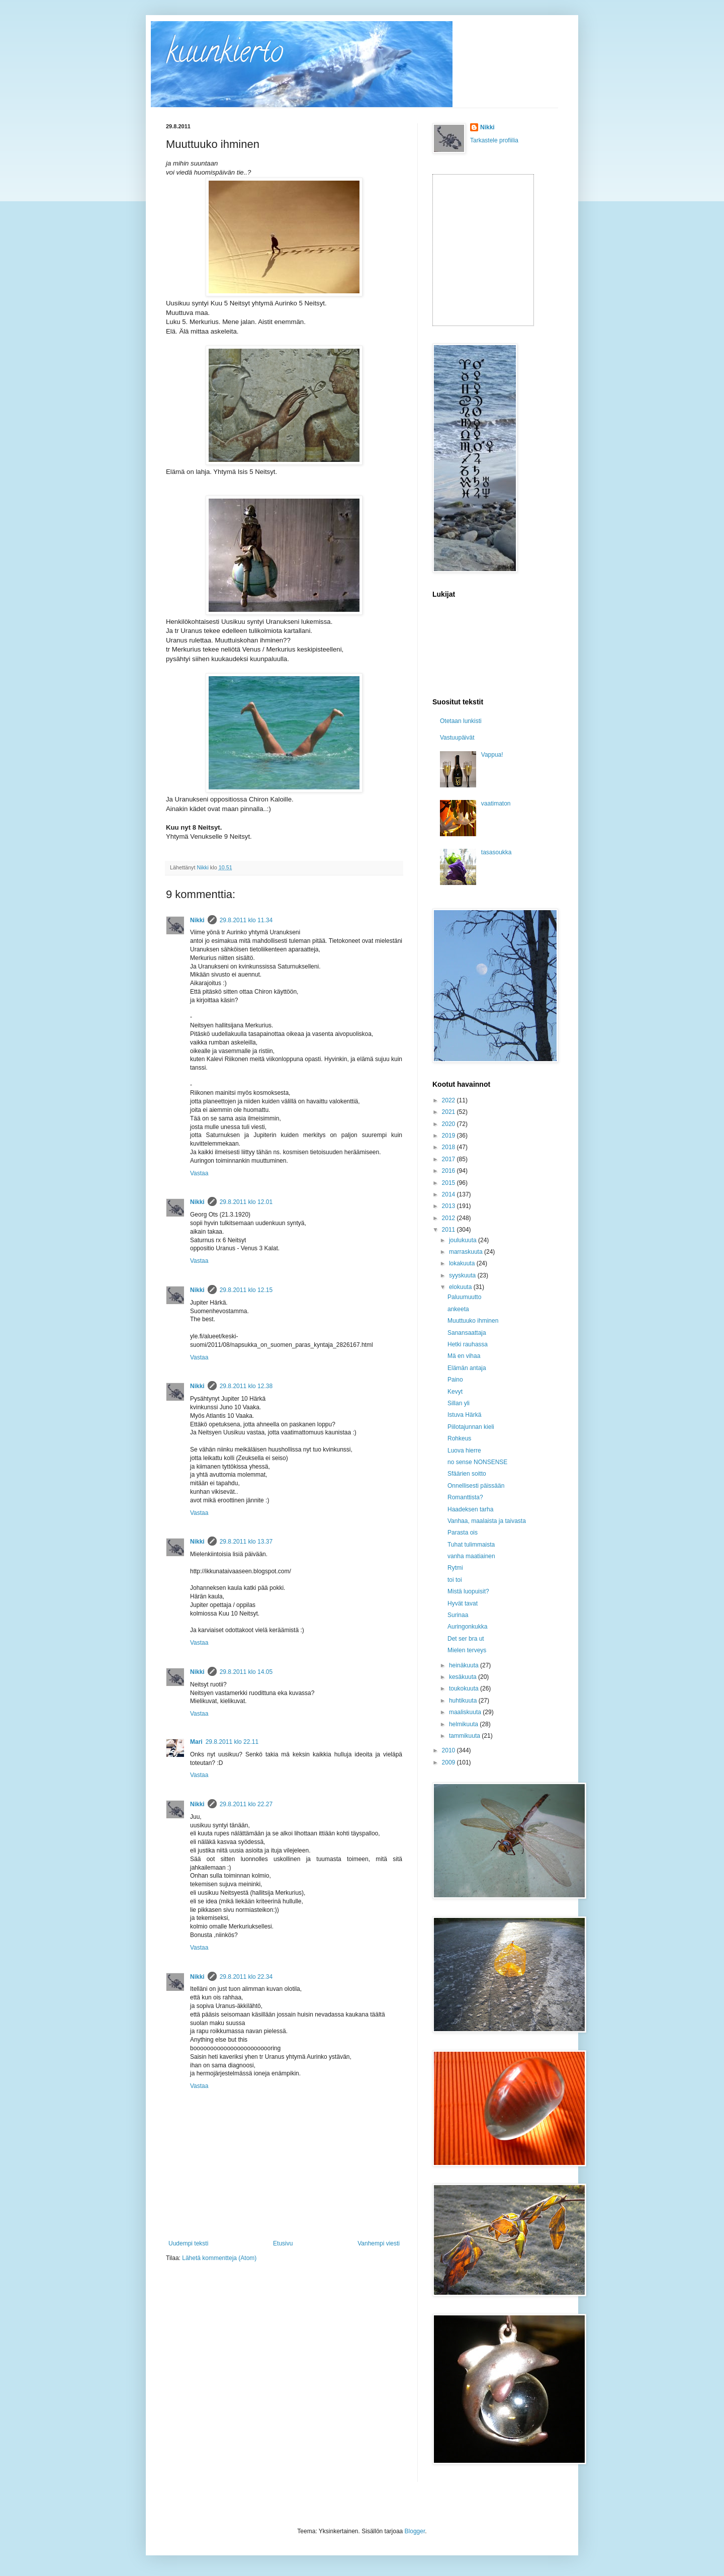 Image resolution: width=724 pixels, height=2576 pixels. What do you see at coordinates (246, 1290) in the screenshot?
I see `29.8.2011 klo 12.15` at bounding box center [246, 1290].